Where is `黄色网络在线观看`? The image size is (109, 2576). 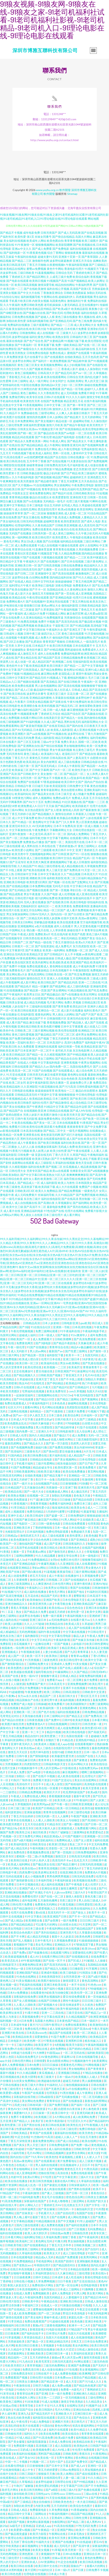 黄色网络在线观看 is located at coordinates (61, 966).